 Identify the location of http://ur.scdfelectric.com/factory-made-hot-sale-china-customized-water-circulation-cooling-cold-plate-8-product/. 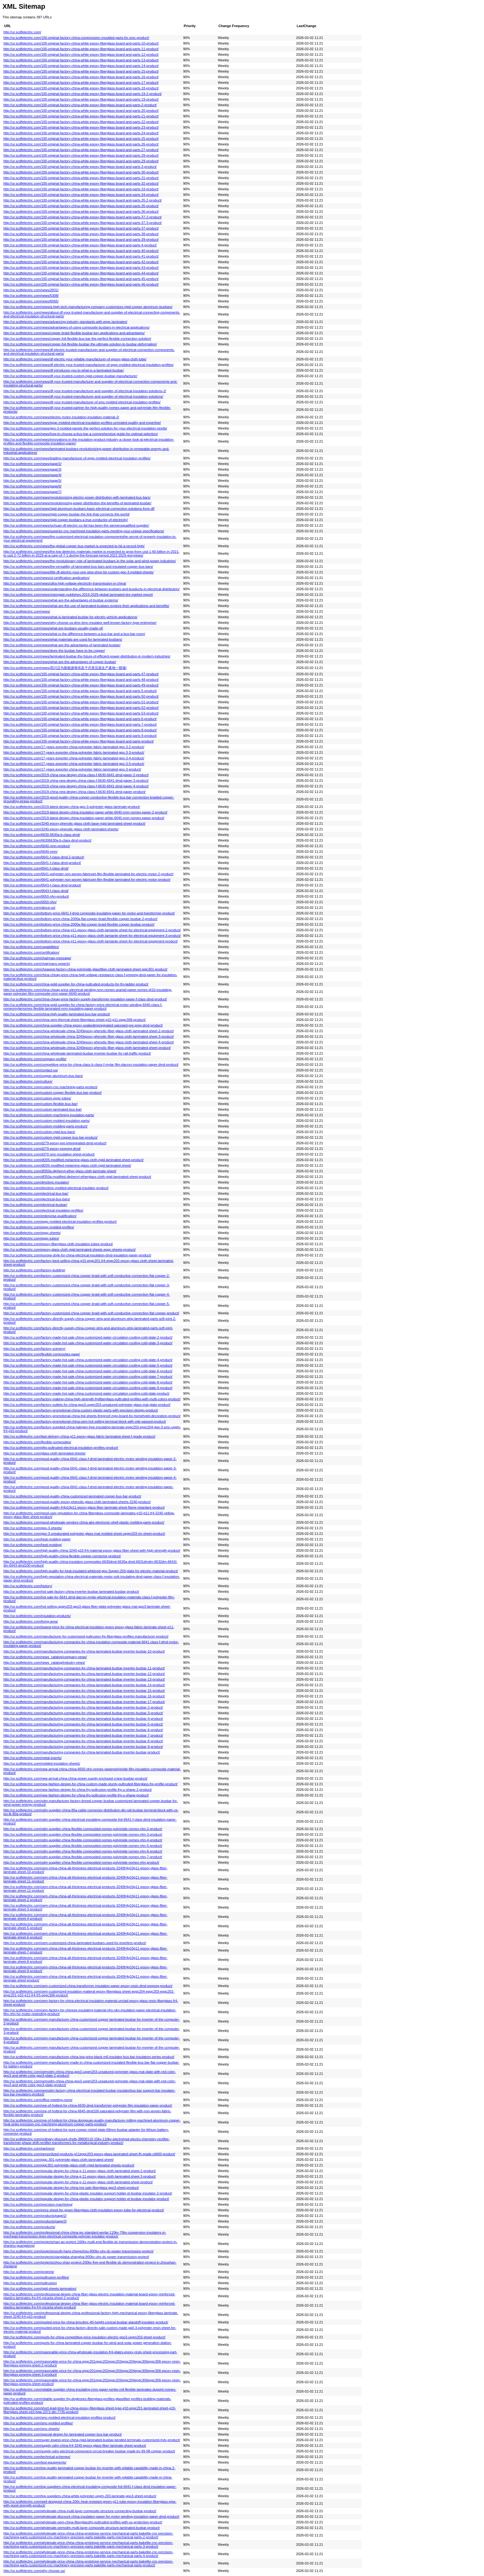
(87, 1382).